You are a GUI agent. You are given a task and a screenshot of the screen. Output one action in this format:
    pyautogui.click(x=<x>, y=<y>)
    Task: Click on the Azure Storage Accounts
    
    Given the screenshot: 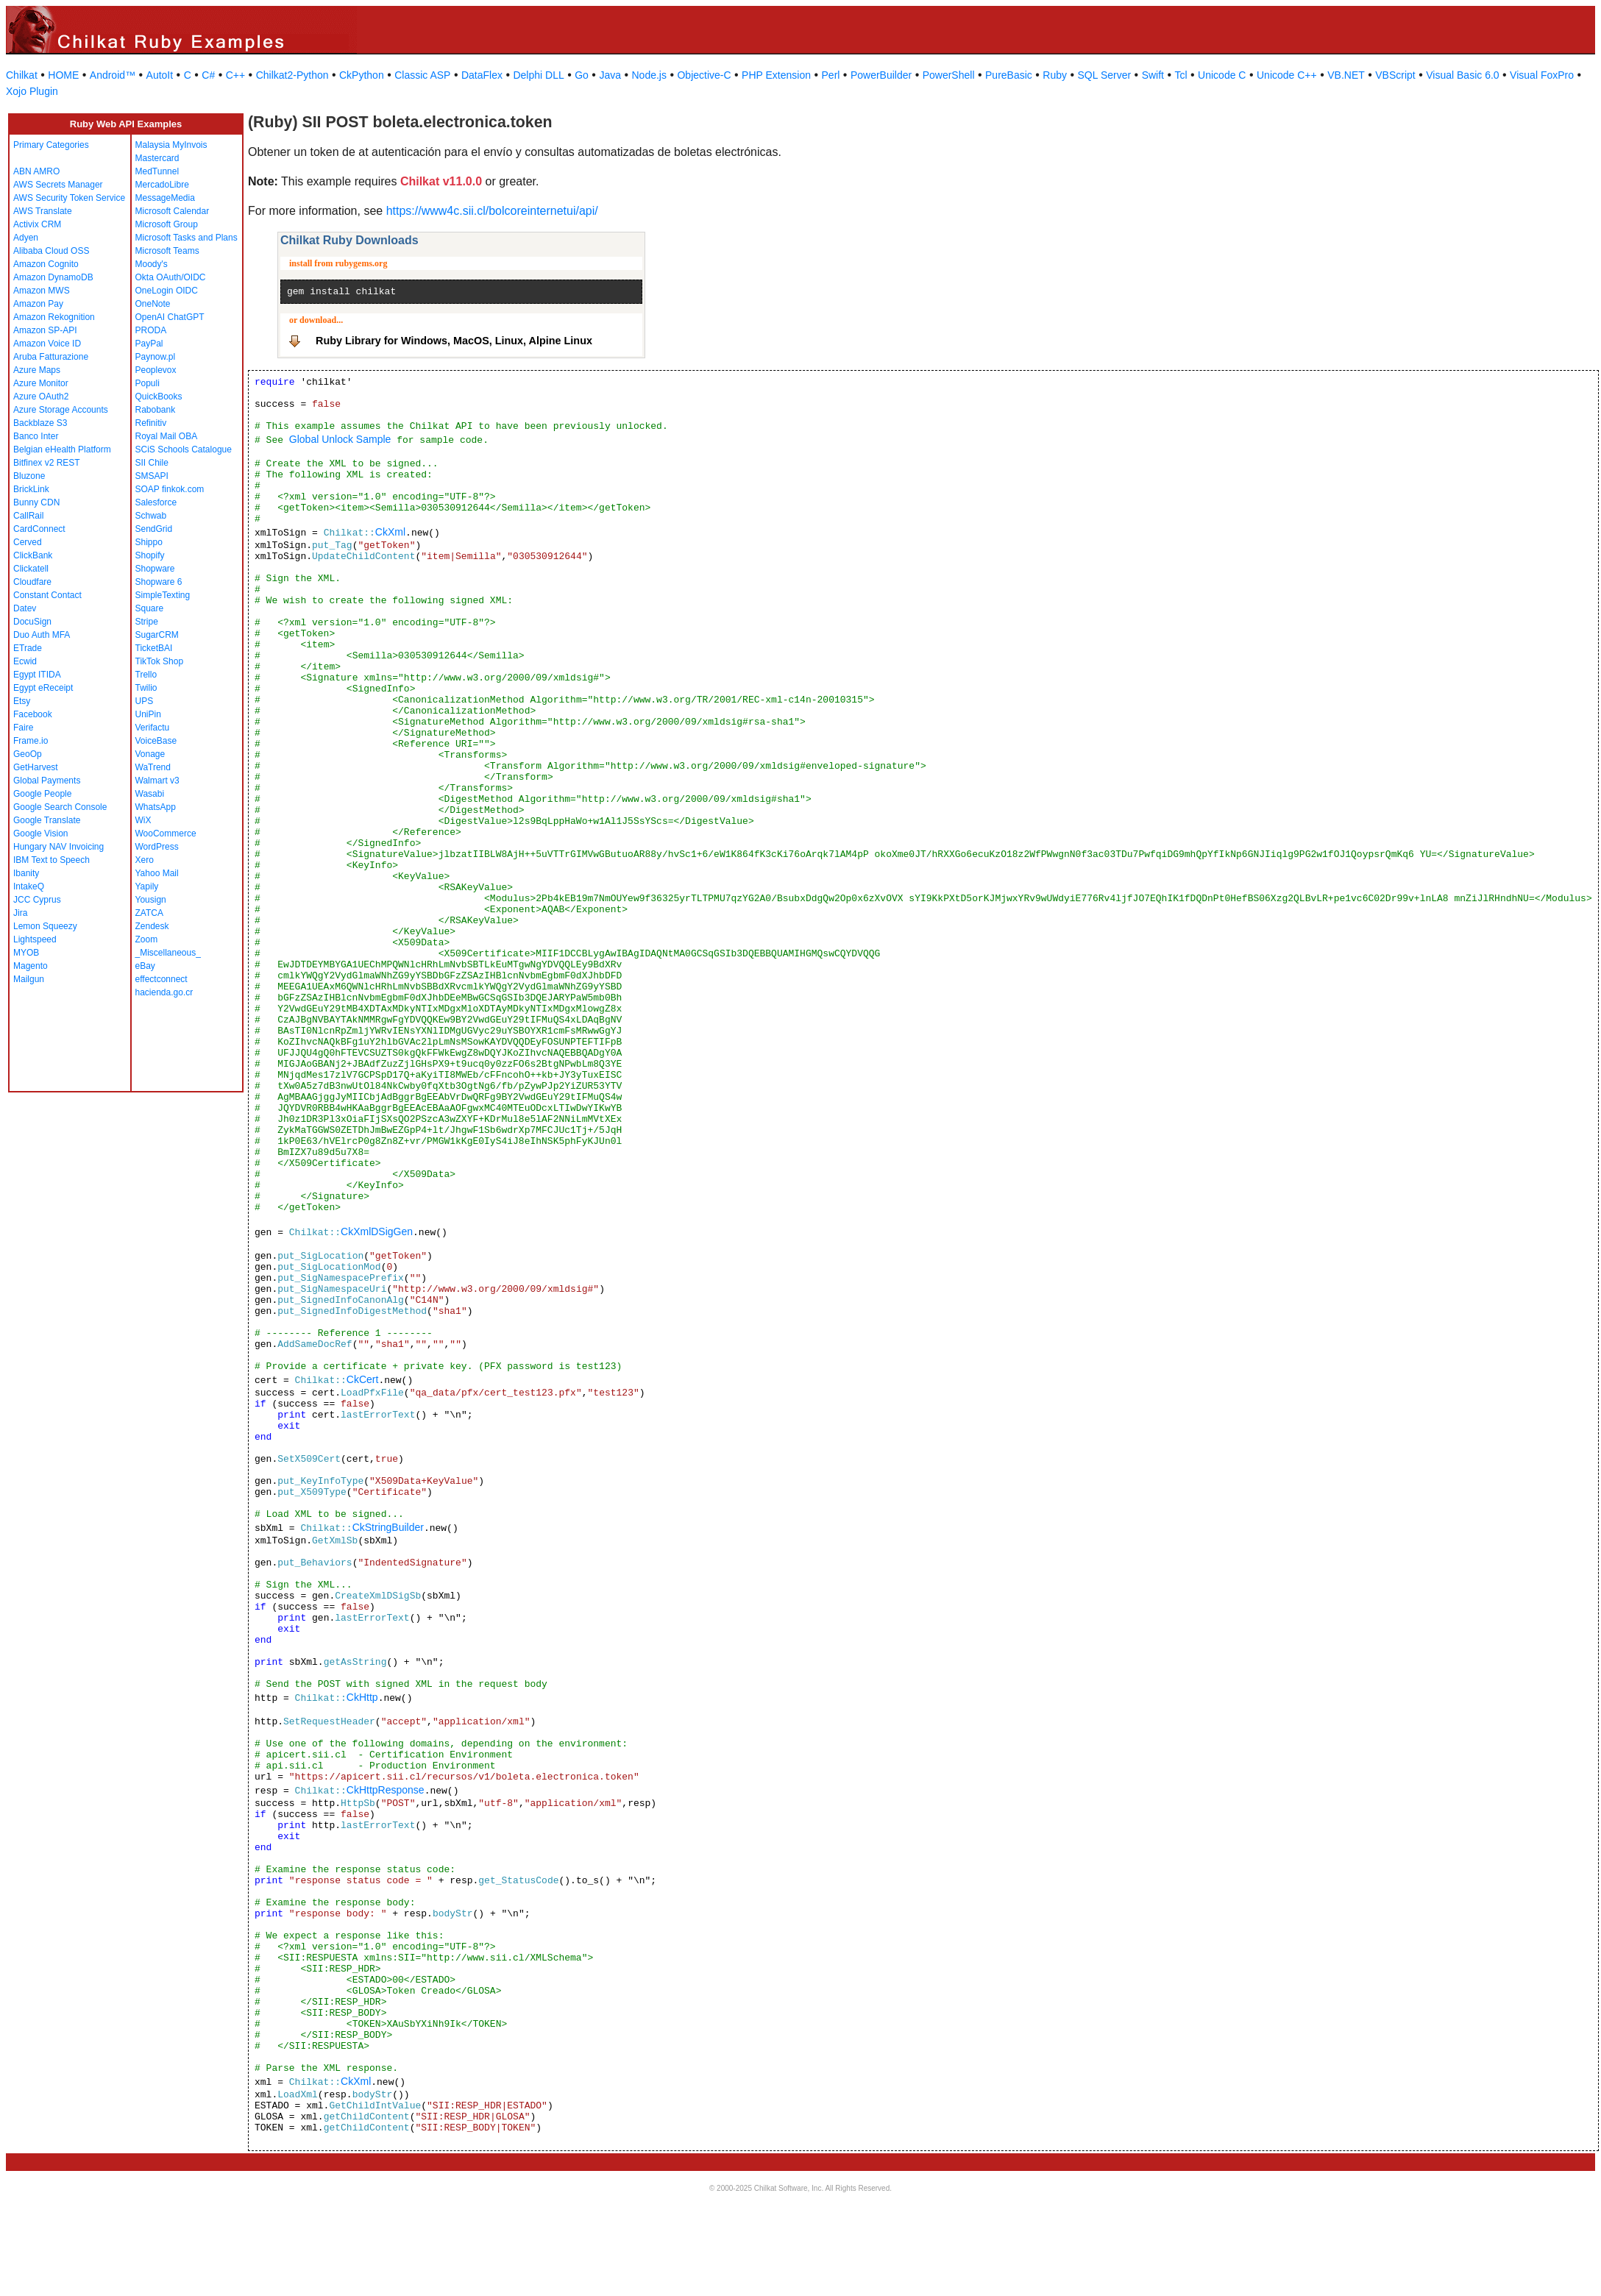 What is the action you would take?
    pyautogui.click(x=60, y=410)
    